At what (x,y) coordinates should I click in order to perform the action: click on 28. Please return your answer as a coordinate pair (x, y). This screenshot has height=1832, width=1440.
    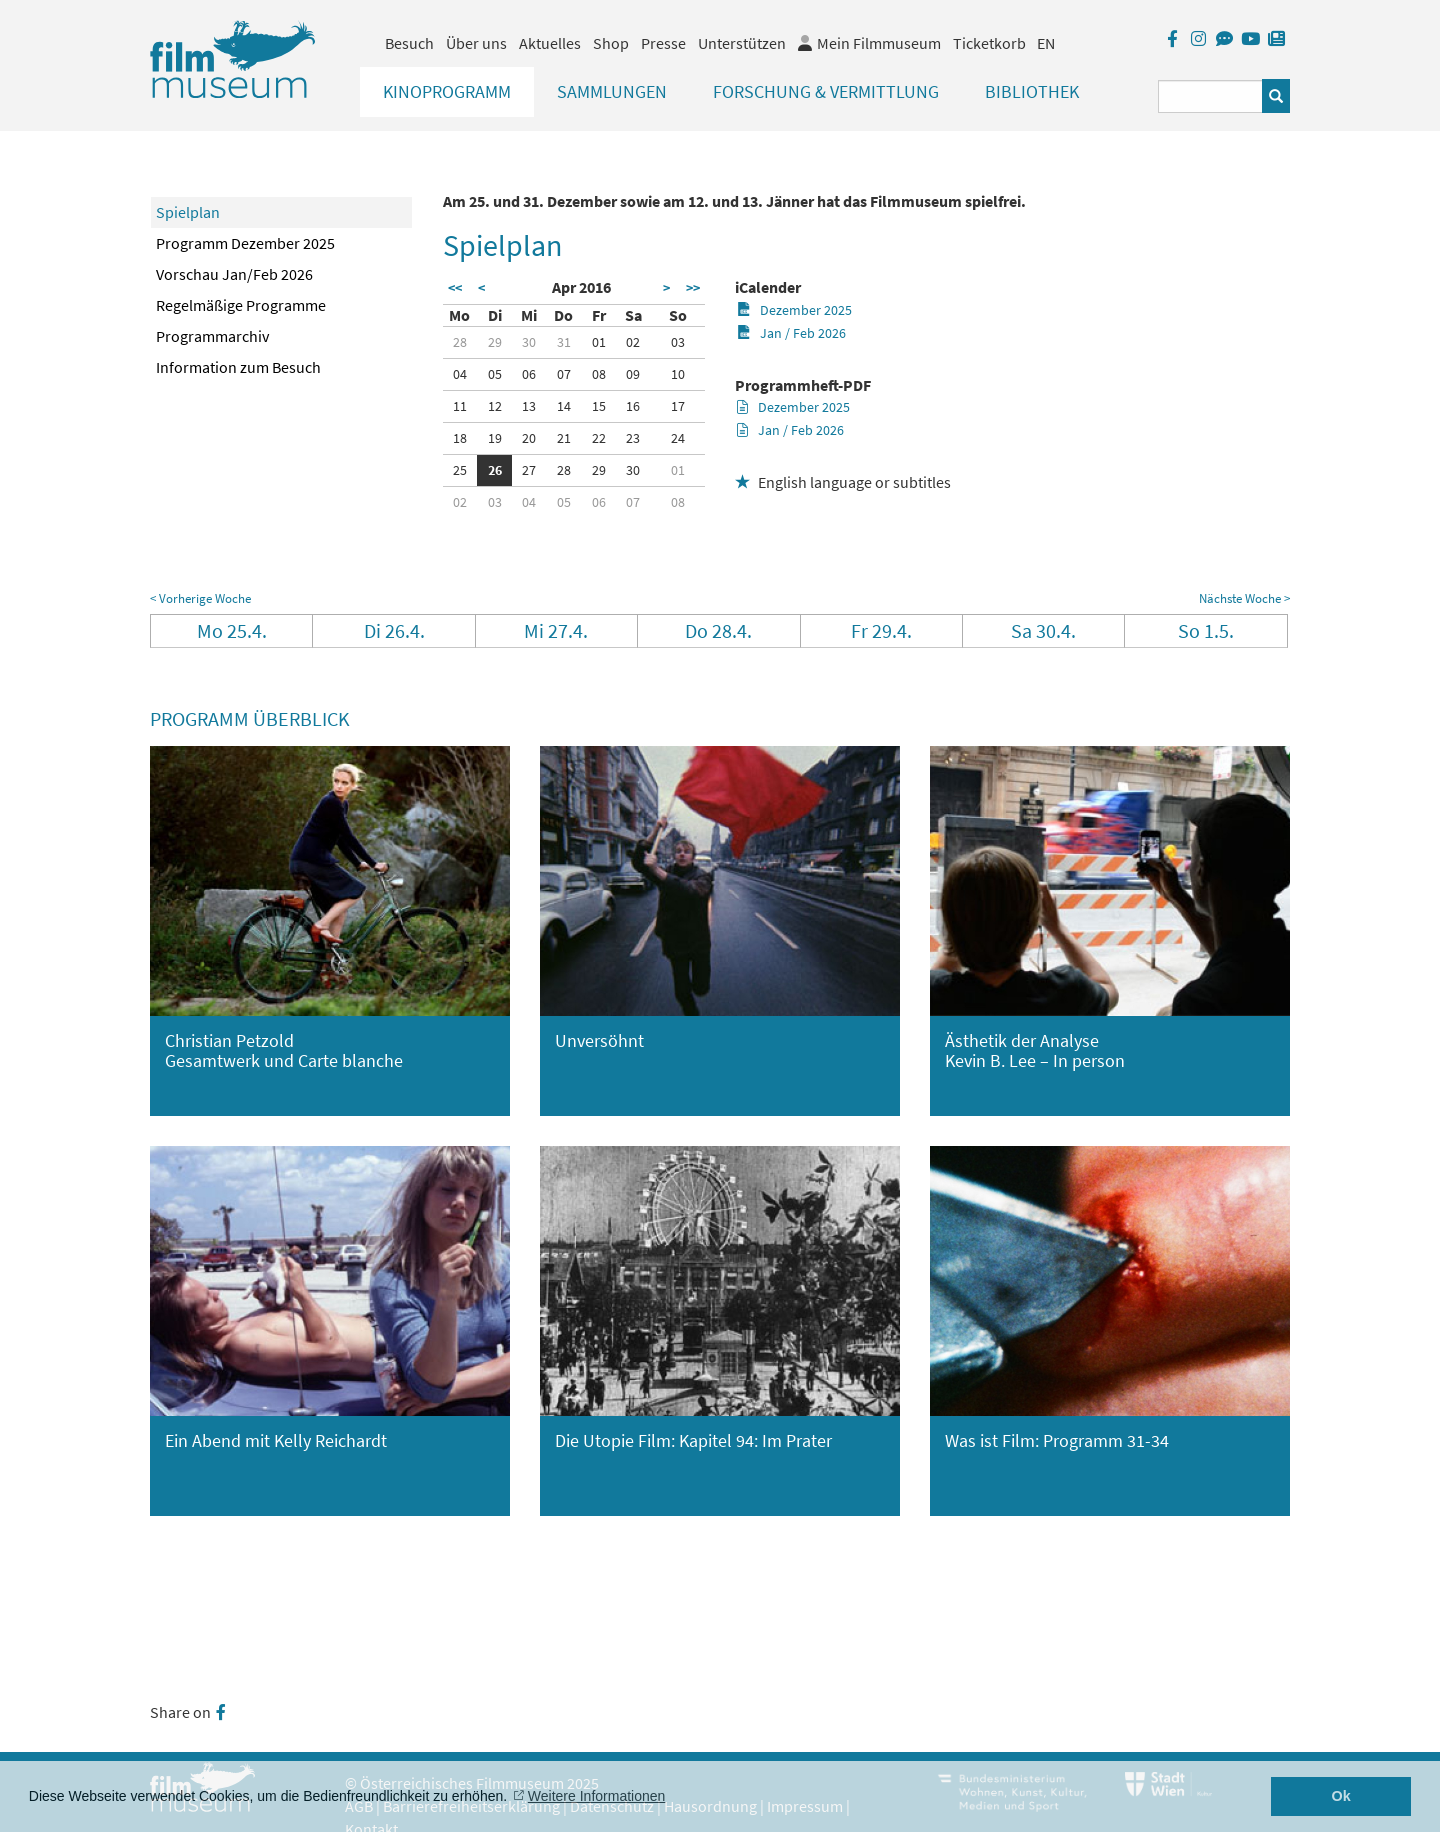
    Looking at the image, I should click on (460, 342).